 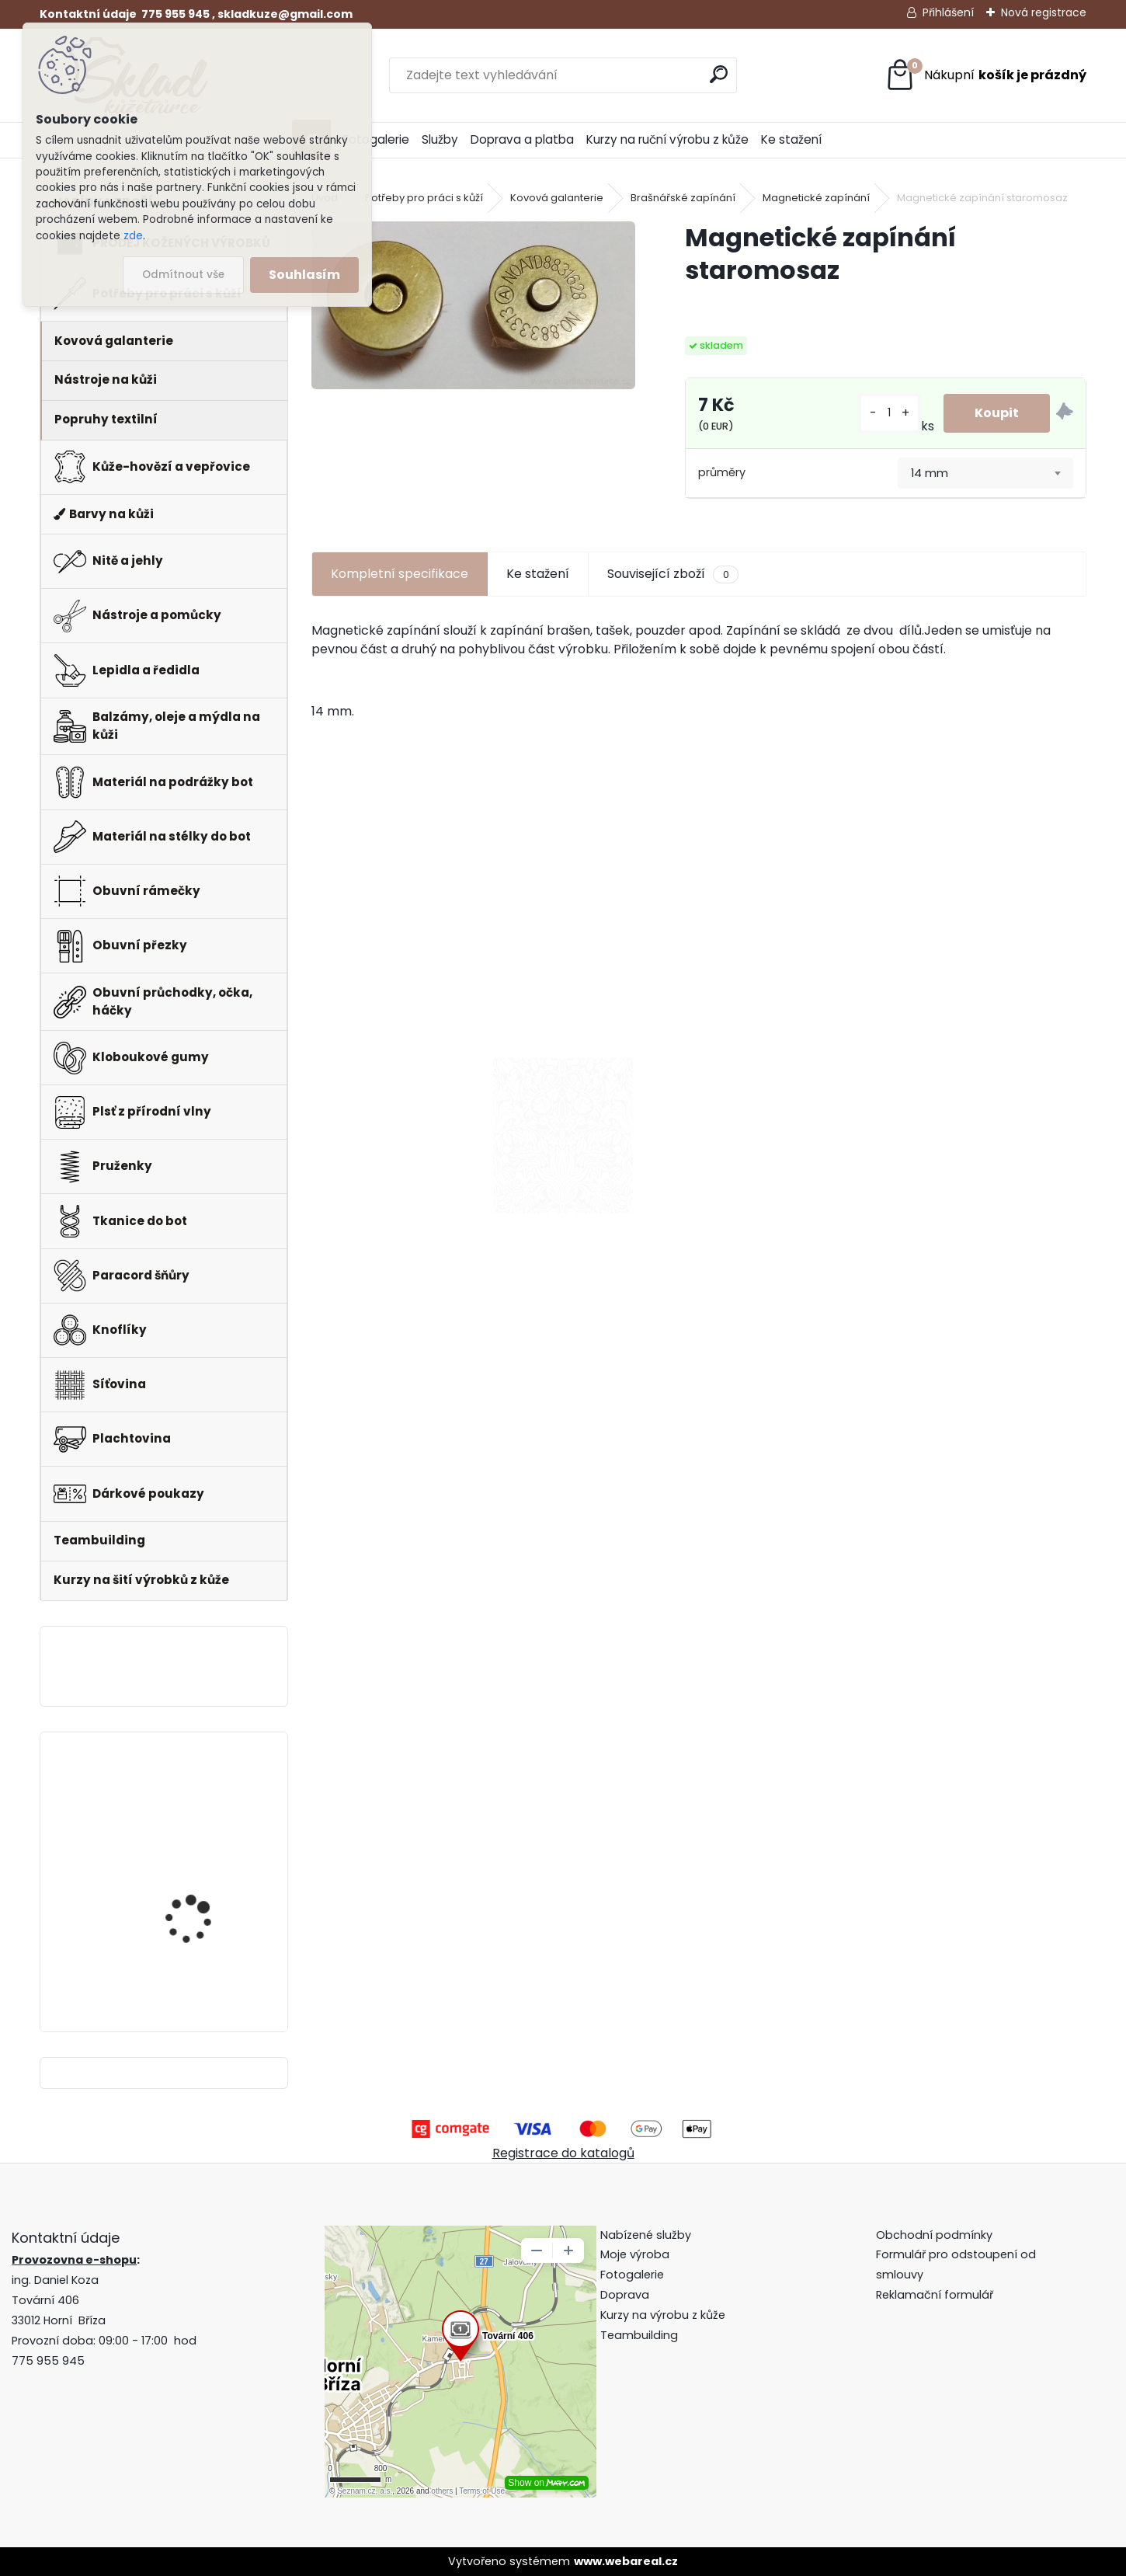 What do you see at coordinates (936, 2235) in the screenshot?
I see `Obchodní podmínky` at bounding box center [936, 2235].